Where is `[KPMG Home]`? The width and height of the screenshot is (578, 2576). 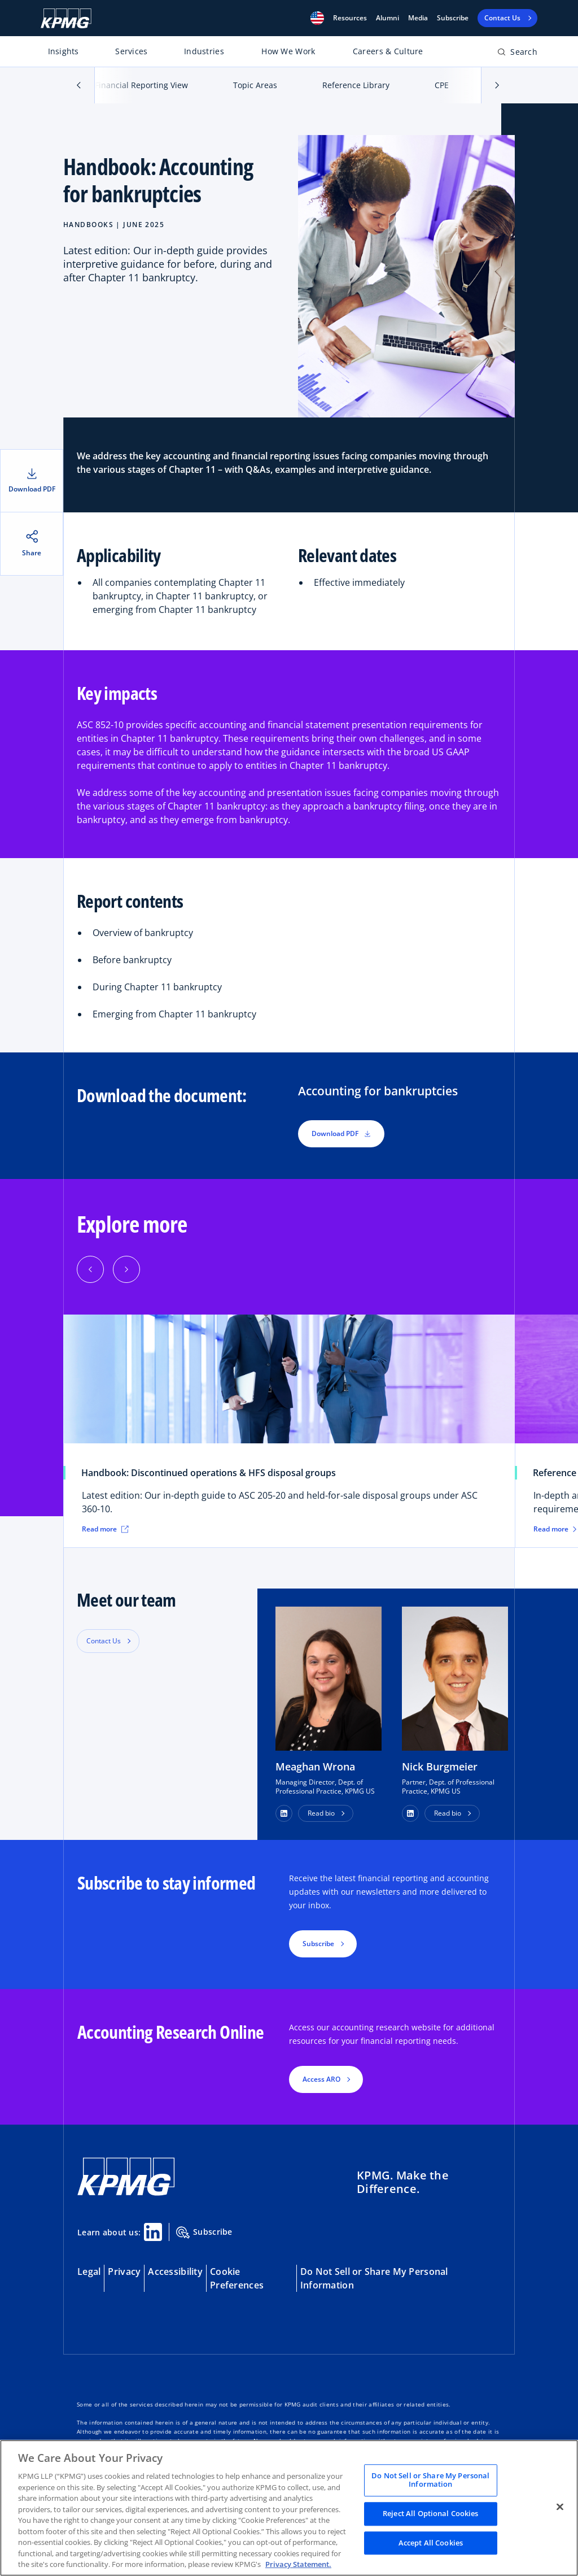
[KPMG Home] is located at coordinates (66, 18).